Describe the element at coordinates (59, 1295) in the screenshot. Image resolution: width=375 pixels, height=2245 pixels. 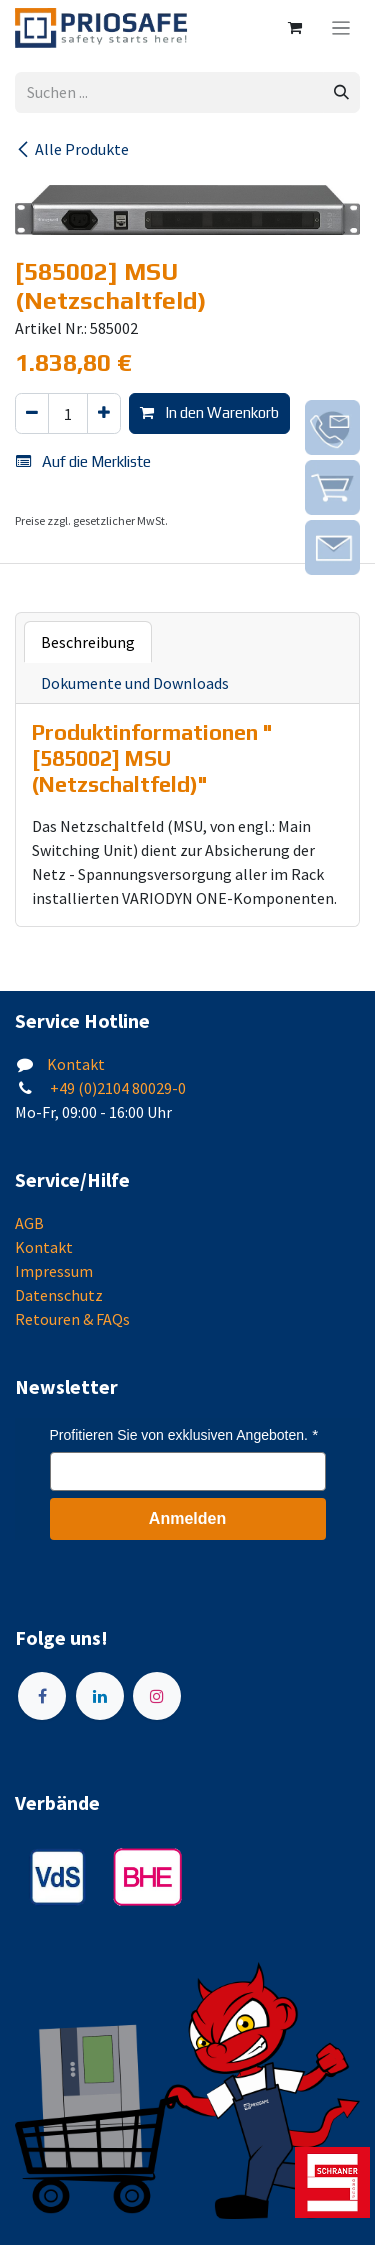
I see `Datenschutz` at that location.